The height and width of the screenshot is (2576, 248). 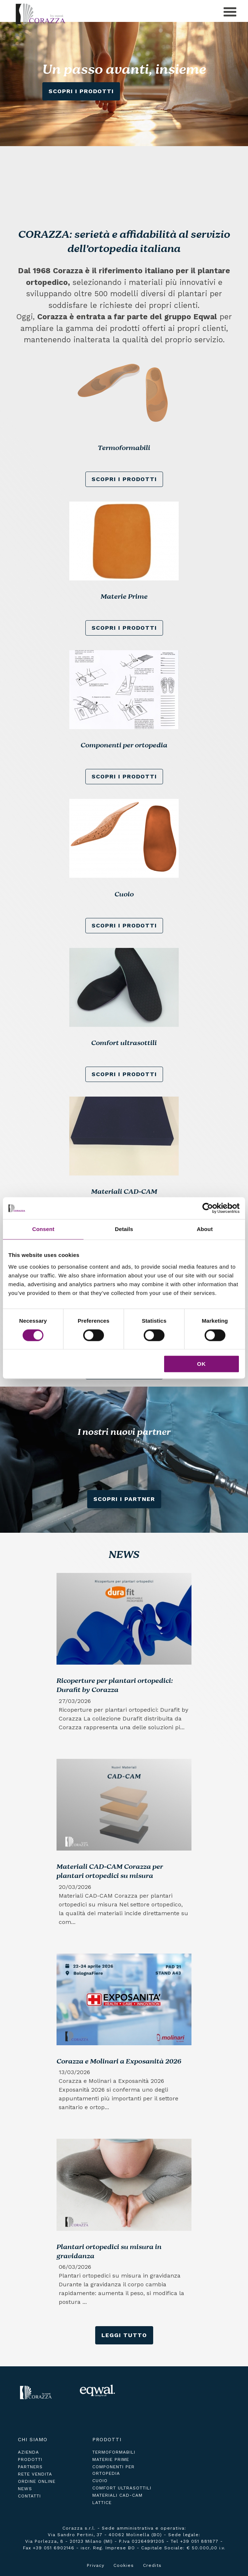 I want to click on Comfort ultrasottili, so click(x=121, y=2488).